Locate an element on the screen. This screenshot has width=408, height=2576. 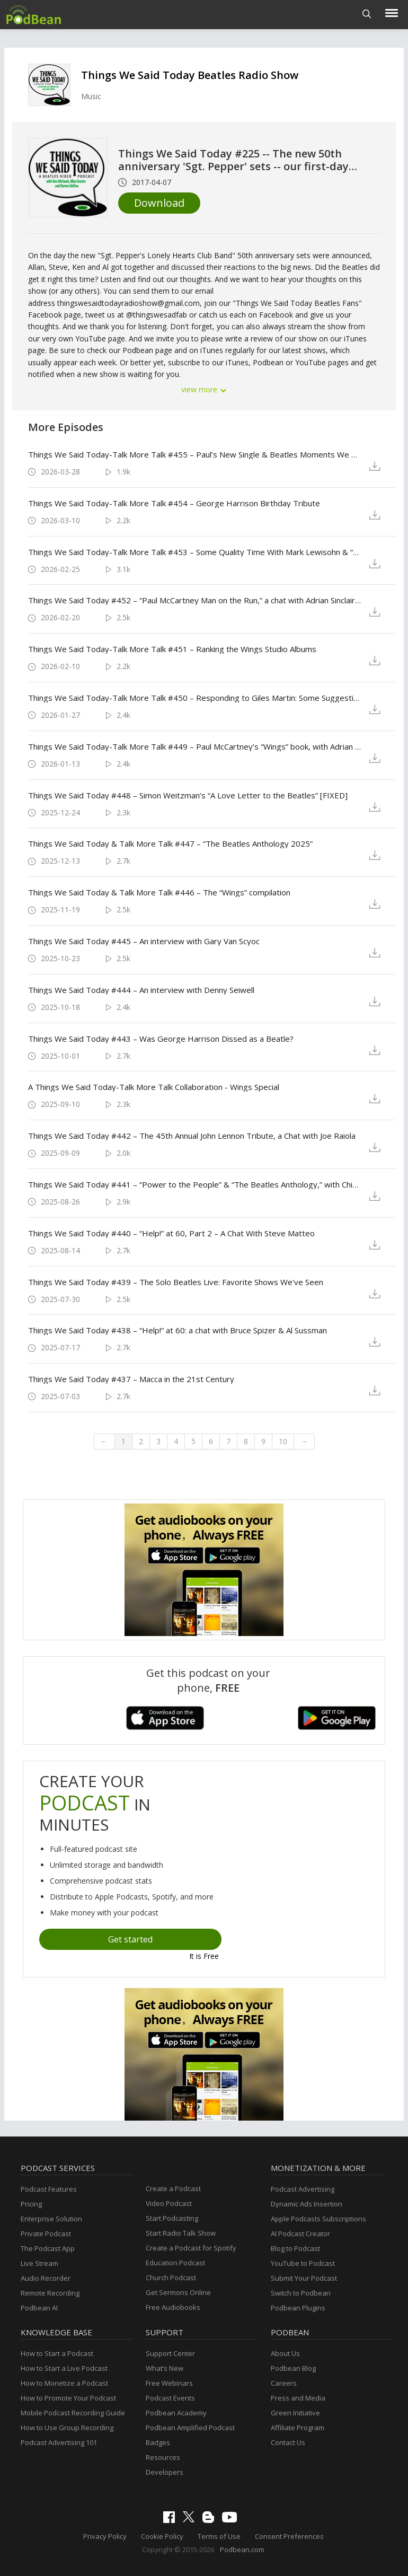
Green Initiative is located at coordinates (295, 2412).